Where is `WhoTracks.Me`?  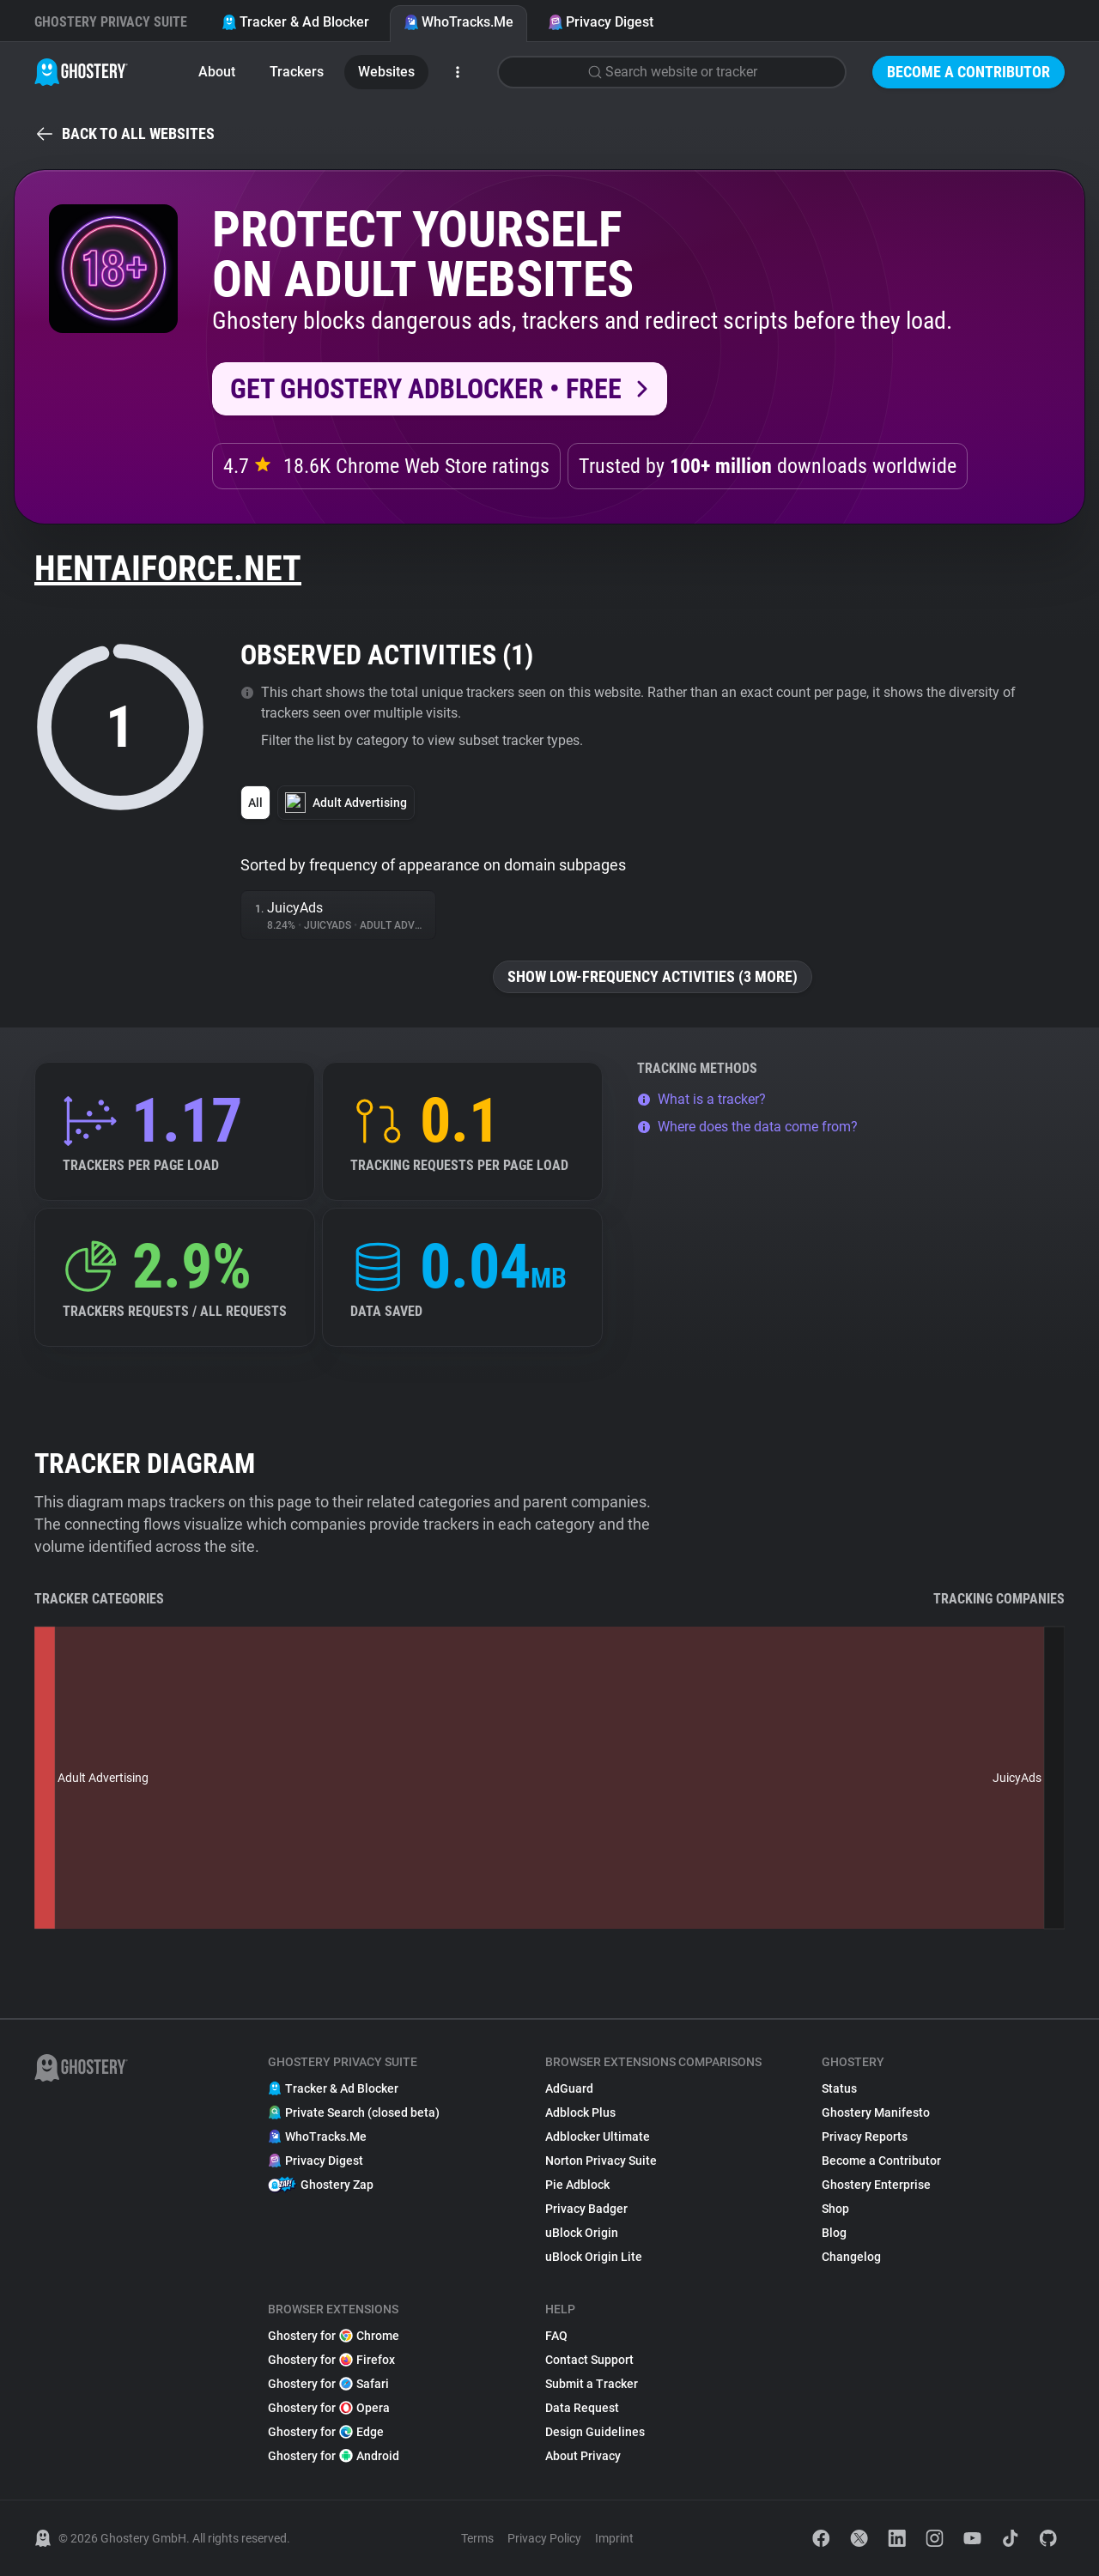 WhoTracks.Me is located at coordinates (458, 22).